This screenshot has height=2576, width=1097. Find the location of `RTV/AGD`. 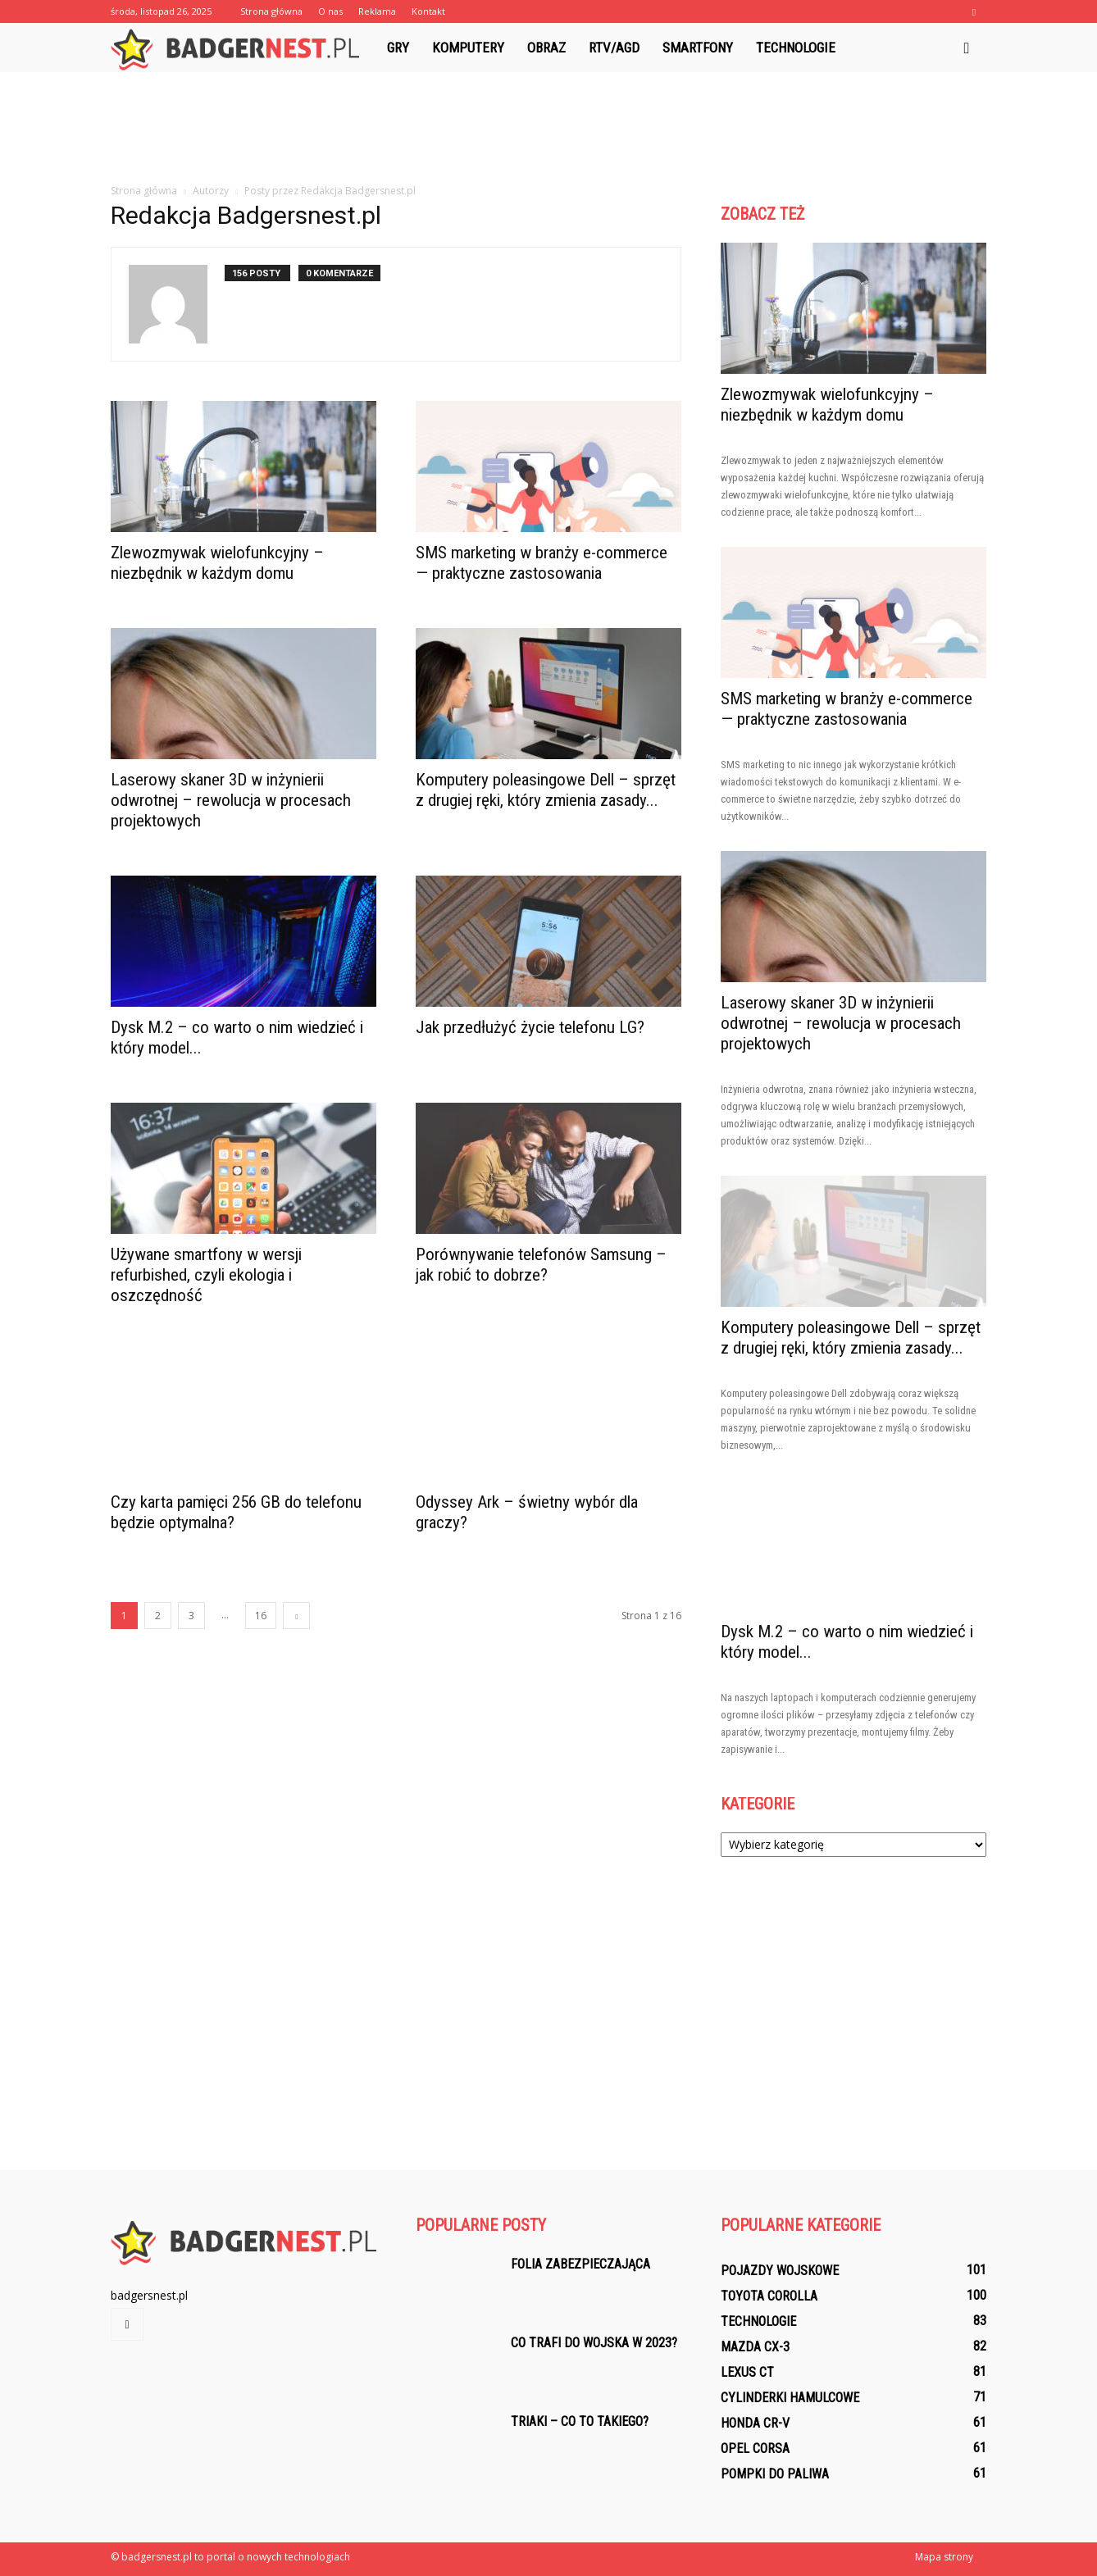

RTV/AGD is located at coordinates (614, 47).